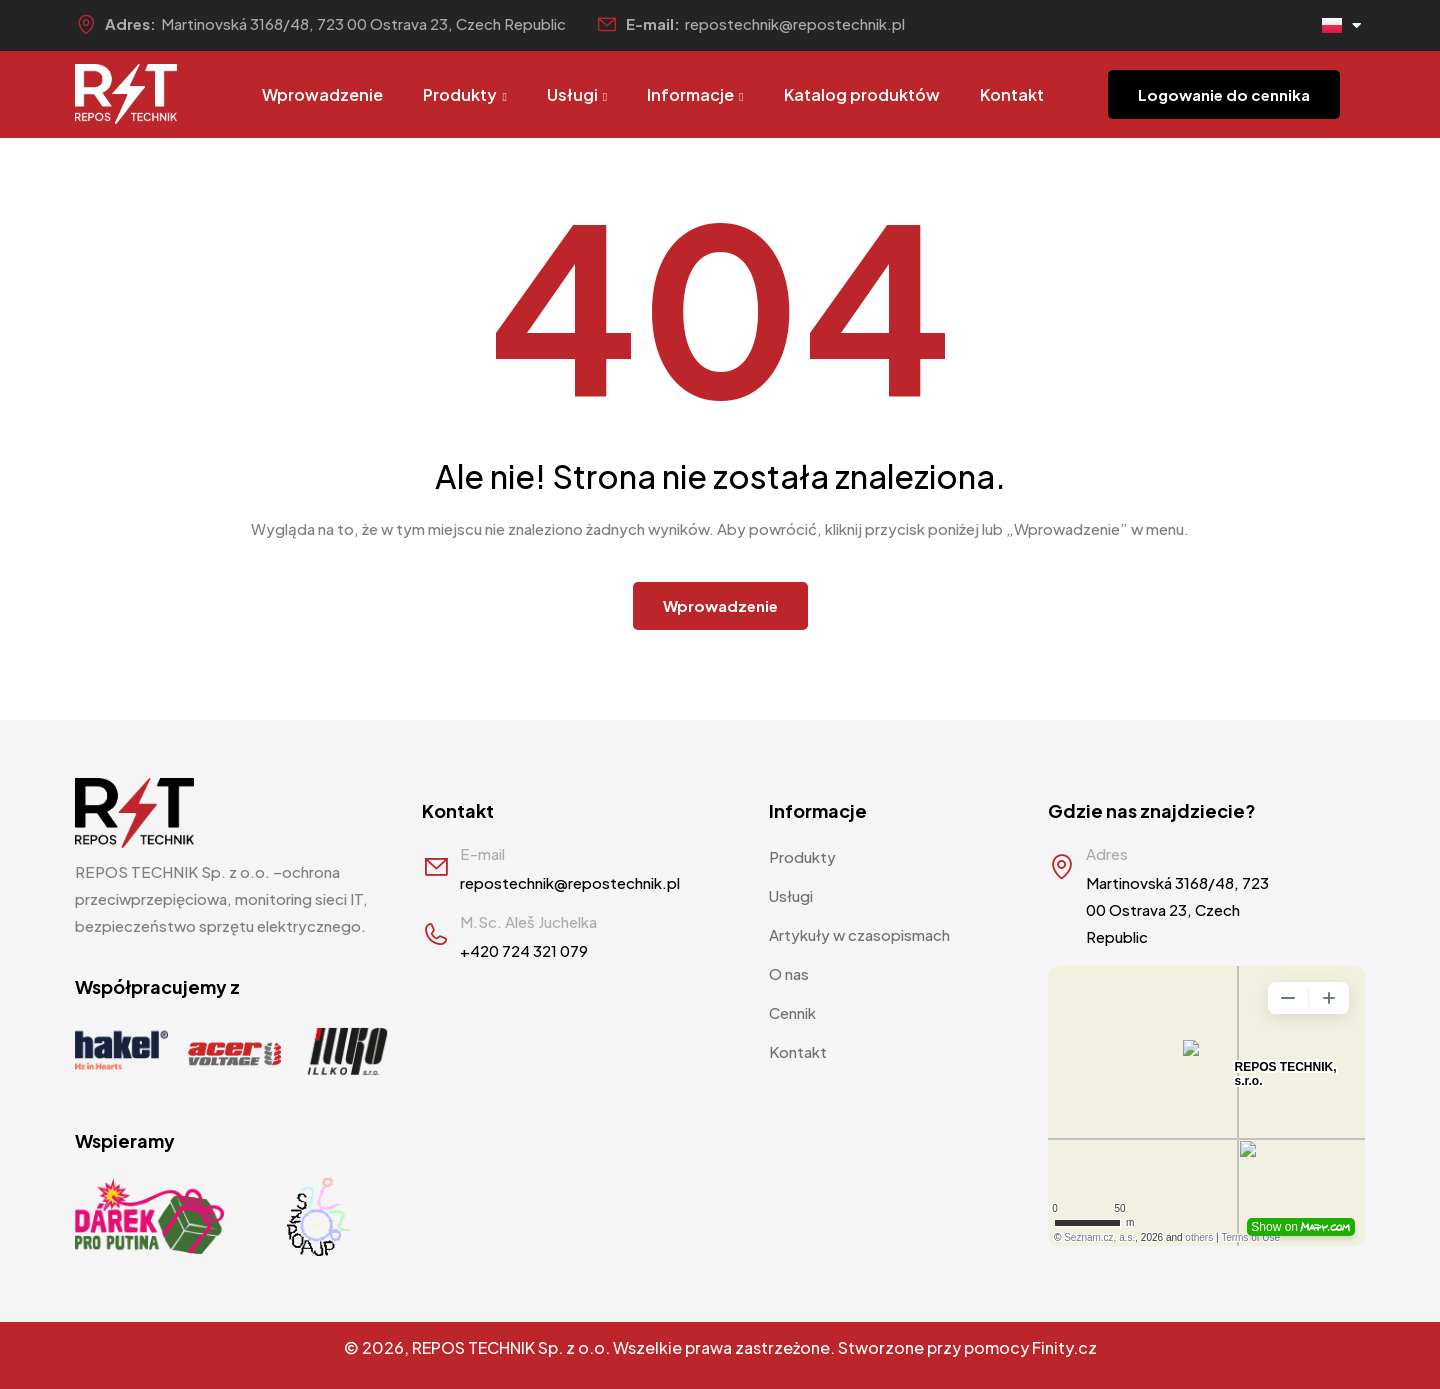 The image size is (1440, 1389). I want to click on Usługi, so click(577, 94).